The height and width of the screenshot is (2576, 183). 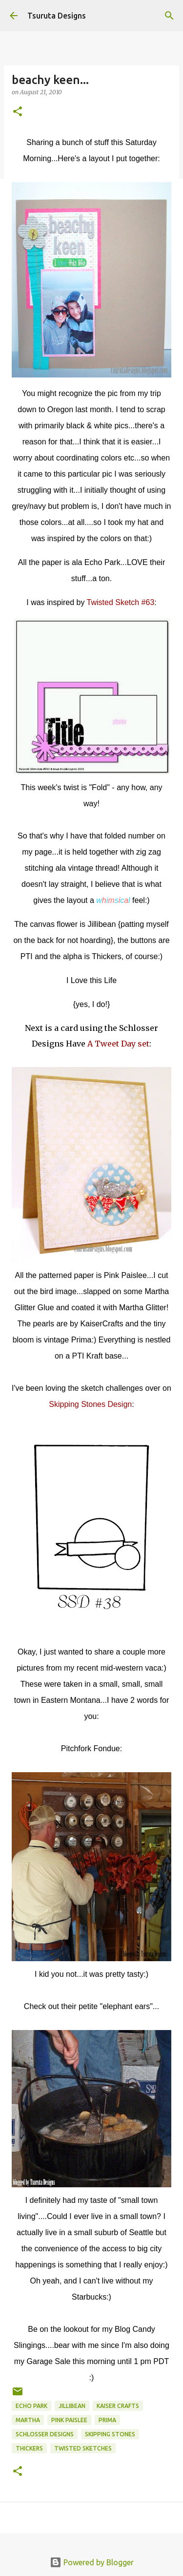 I want to click on twisted sketches, so click(x=83, y=2448).